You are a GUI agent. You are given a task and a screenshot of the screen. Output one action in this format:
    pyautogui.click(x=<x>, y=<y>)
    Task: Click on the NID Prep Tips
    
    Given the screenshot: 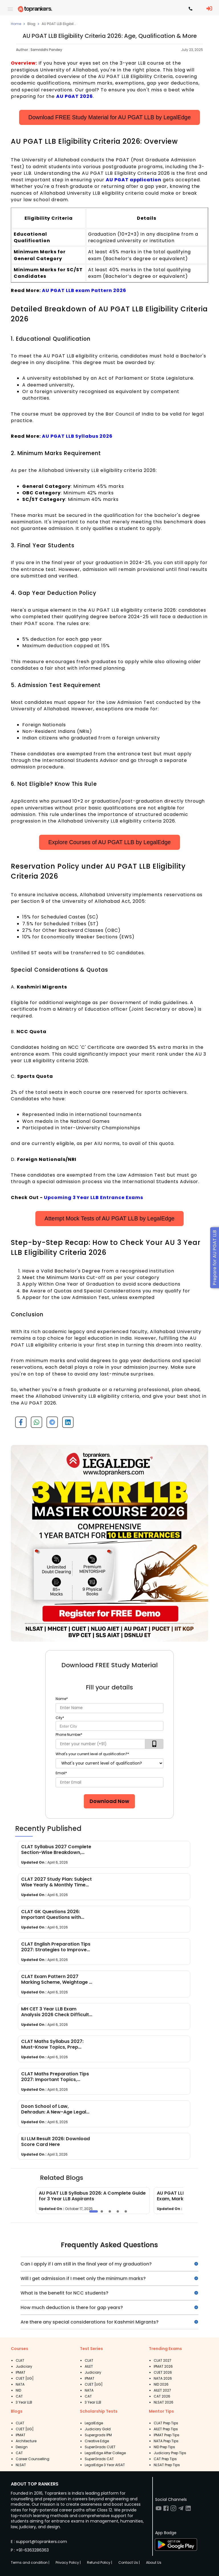 What is the action you would take?
    pyautogui.click(x=164, y=2447)
    